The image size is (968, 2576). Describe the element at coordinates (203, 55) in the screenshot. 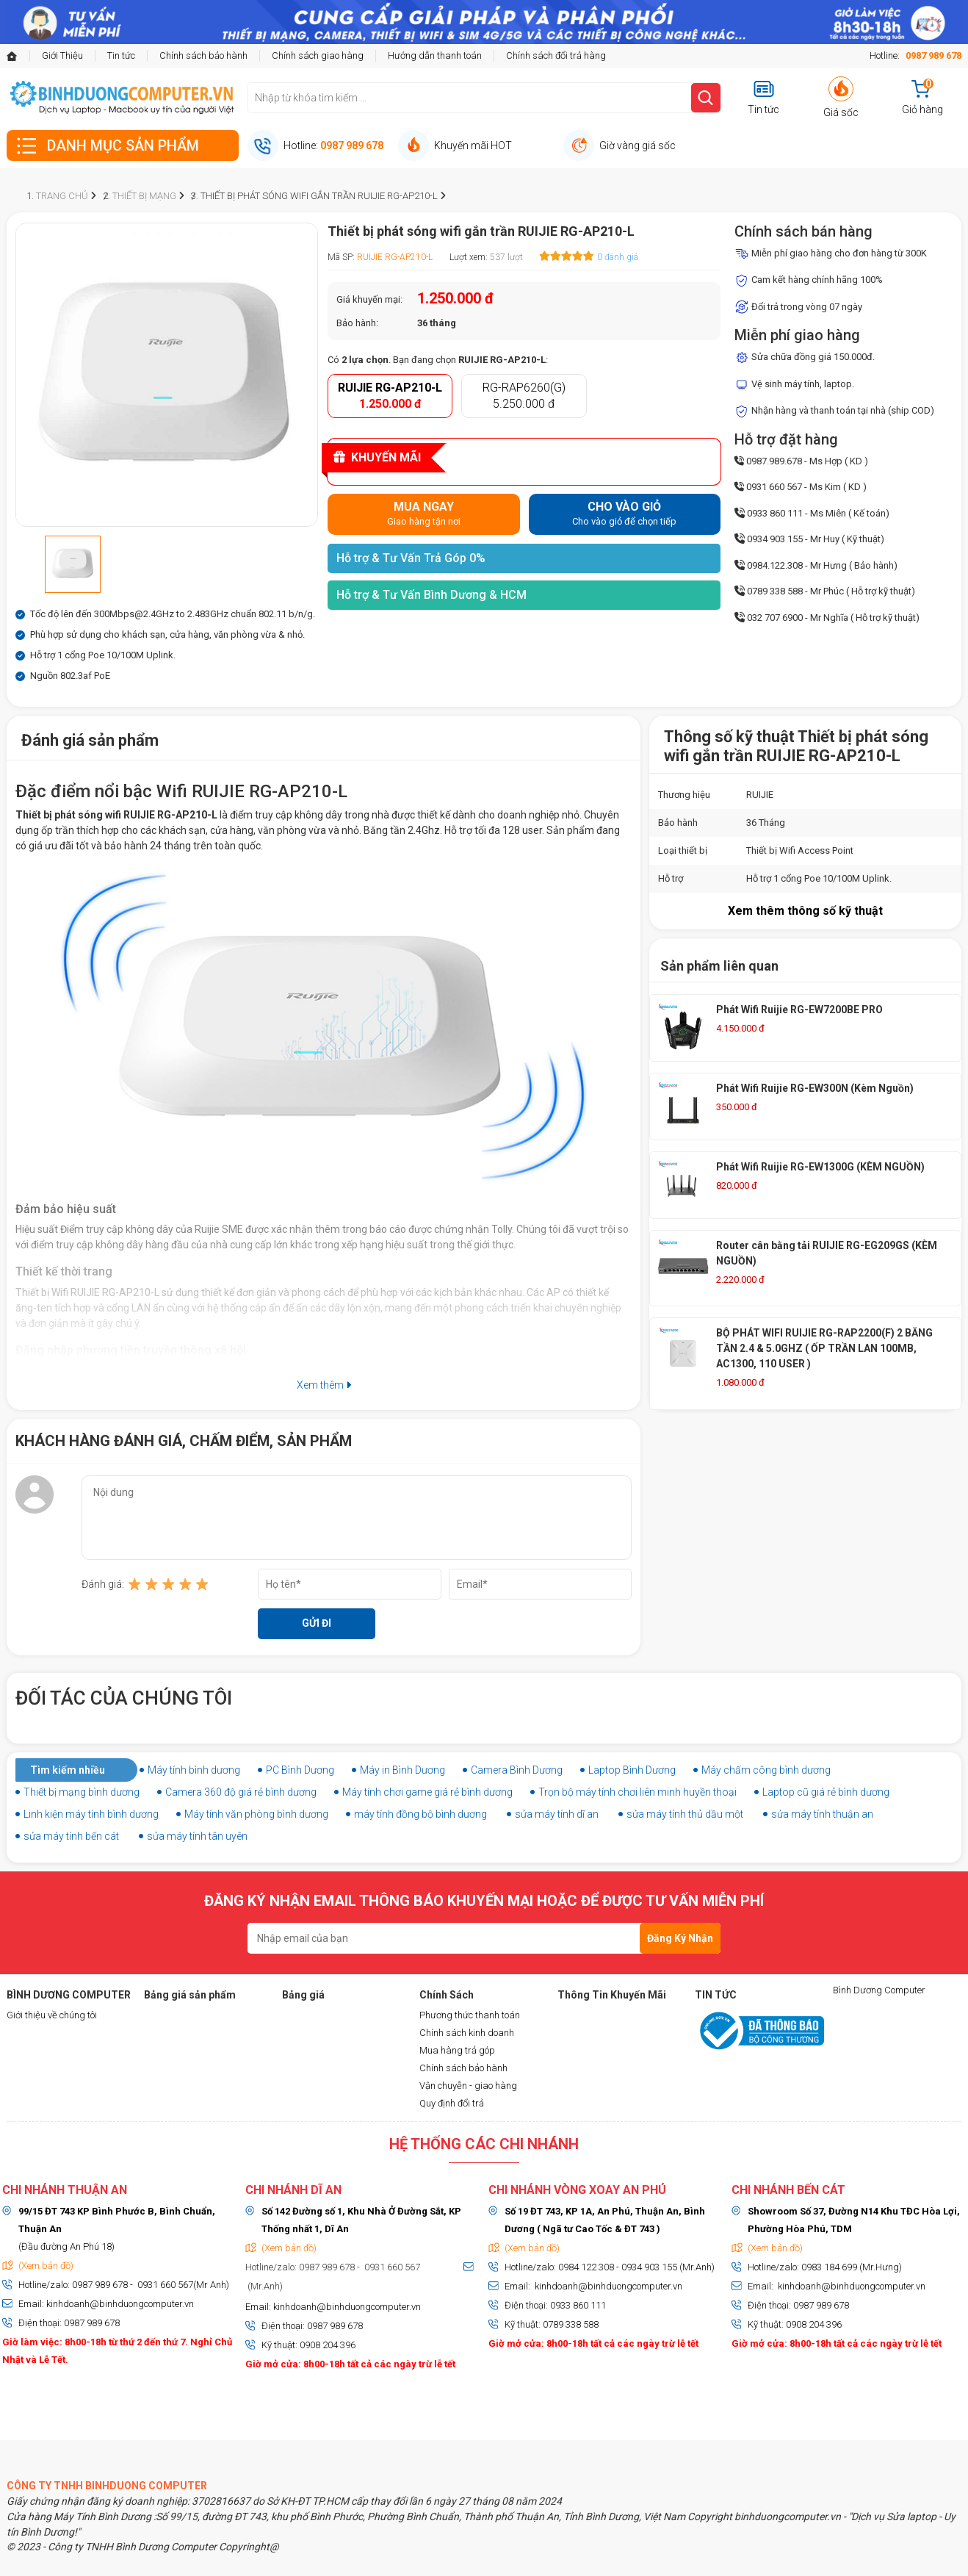

I see `Chính sách bảo hành` at that location.